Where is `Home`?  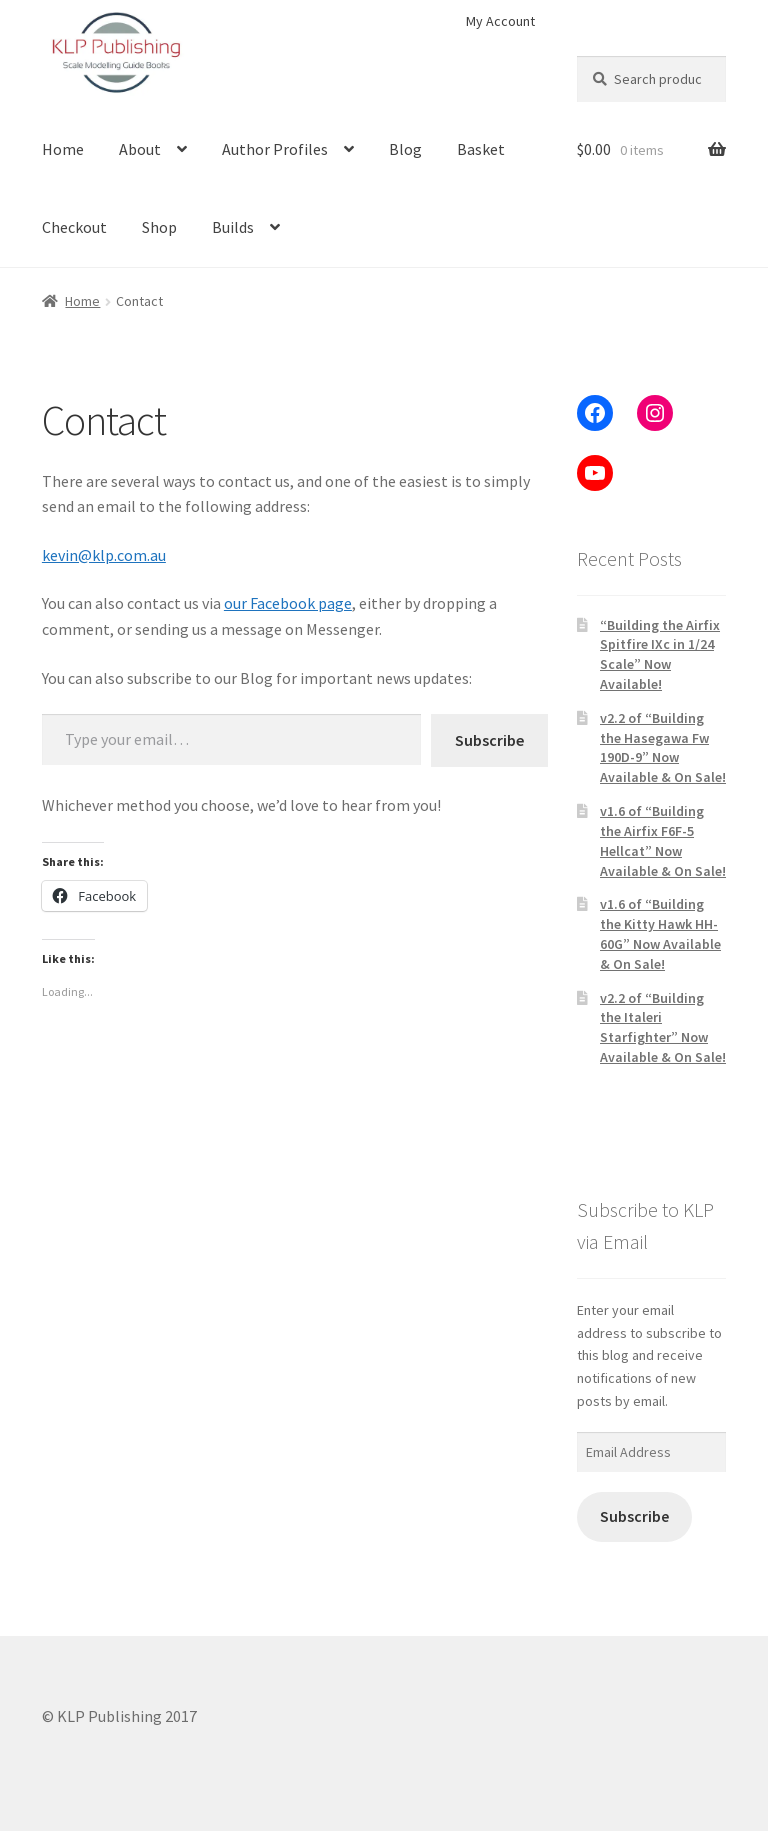
Home is located at coordinates (63, 149).